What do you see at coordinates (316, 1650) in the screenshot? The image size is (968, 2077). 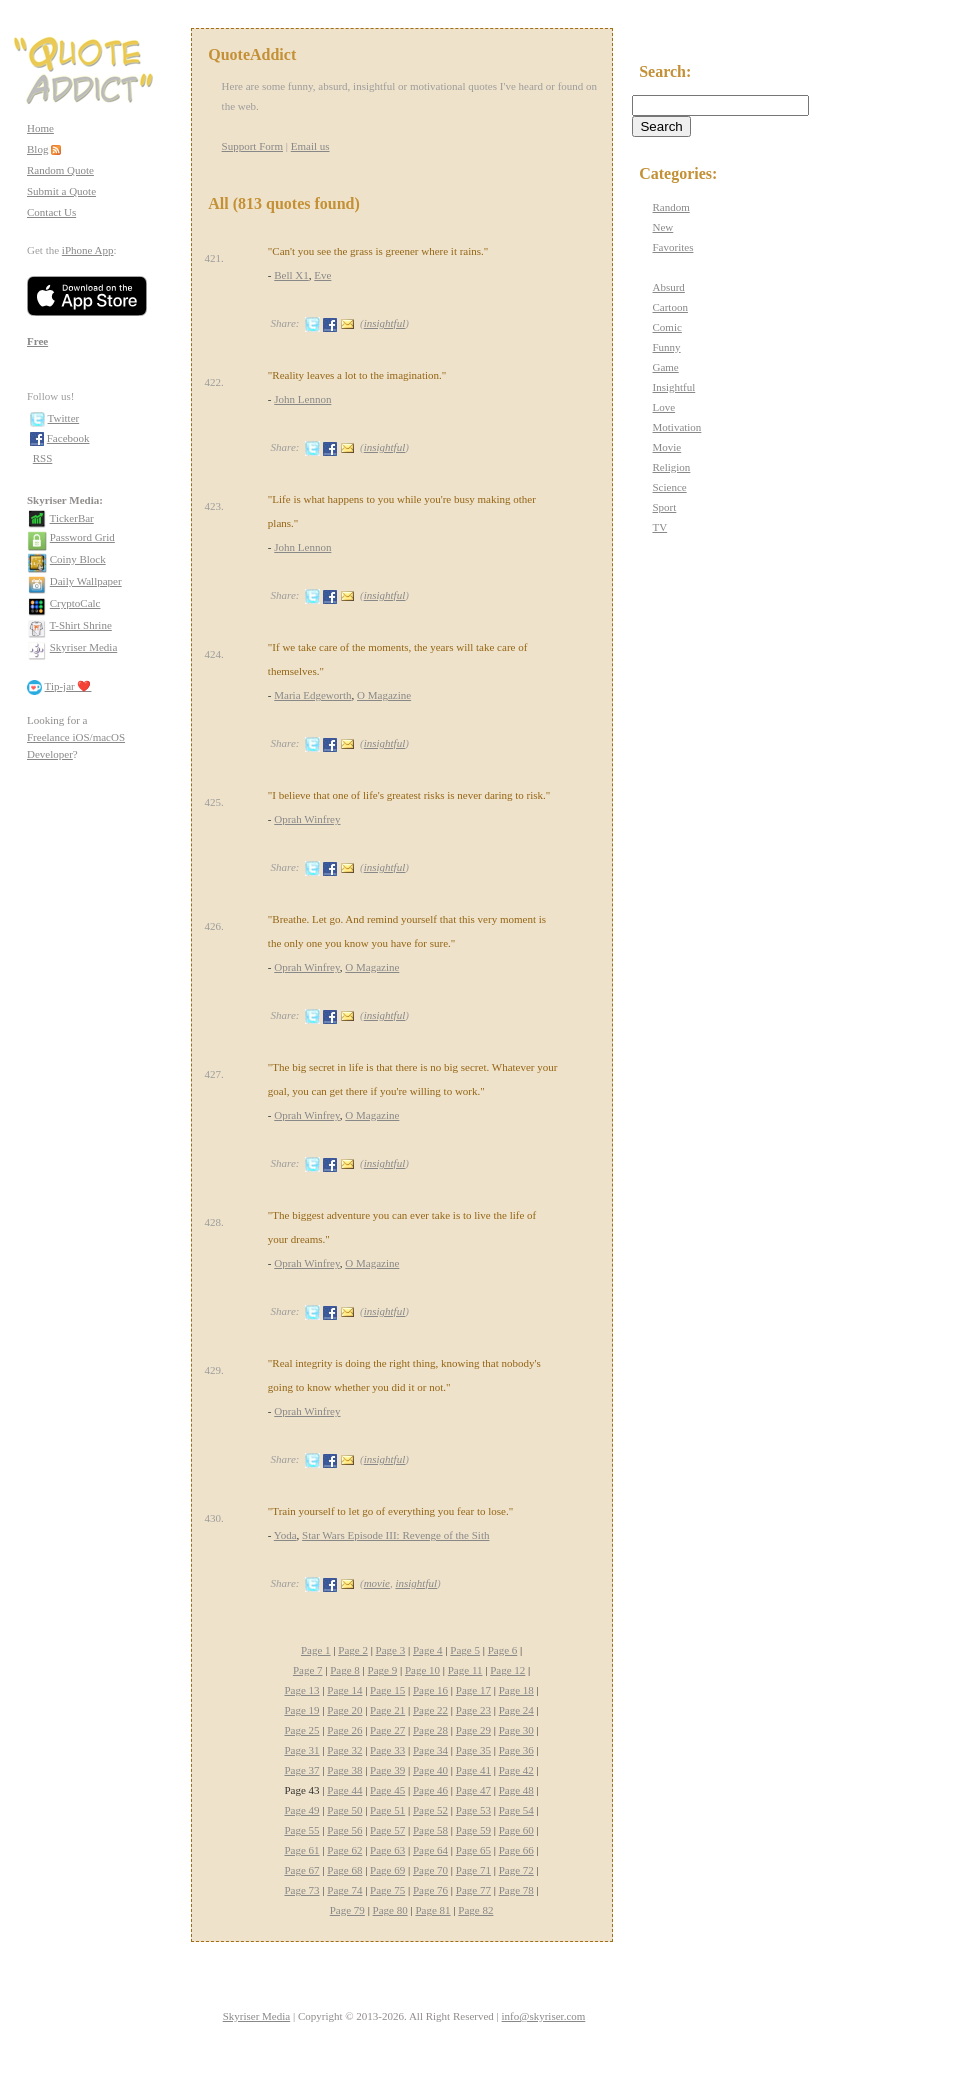 I see `Page 1` at bounding box center [316, 1650].